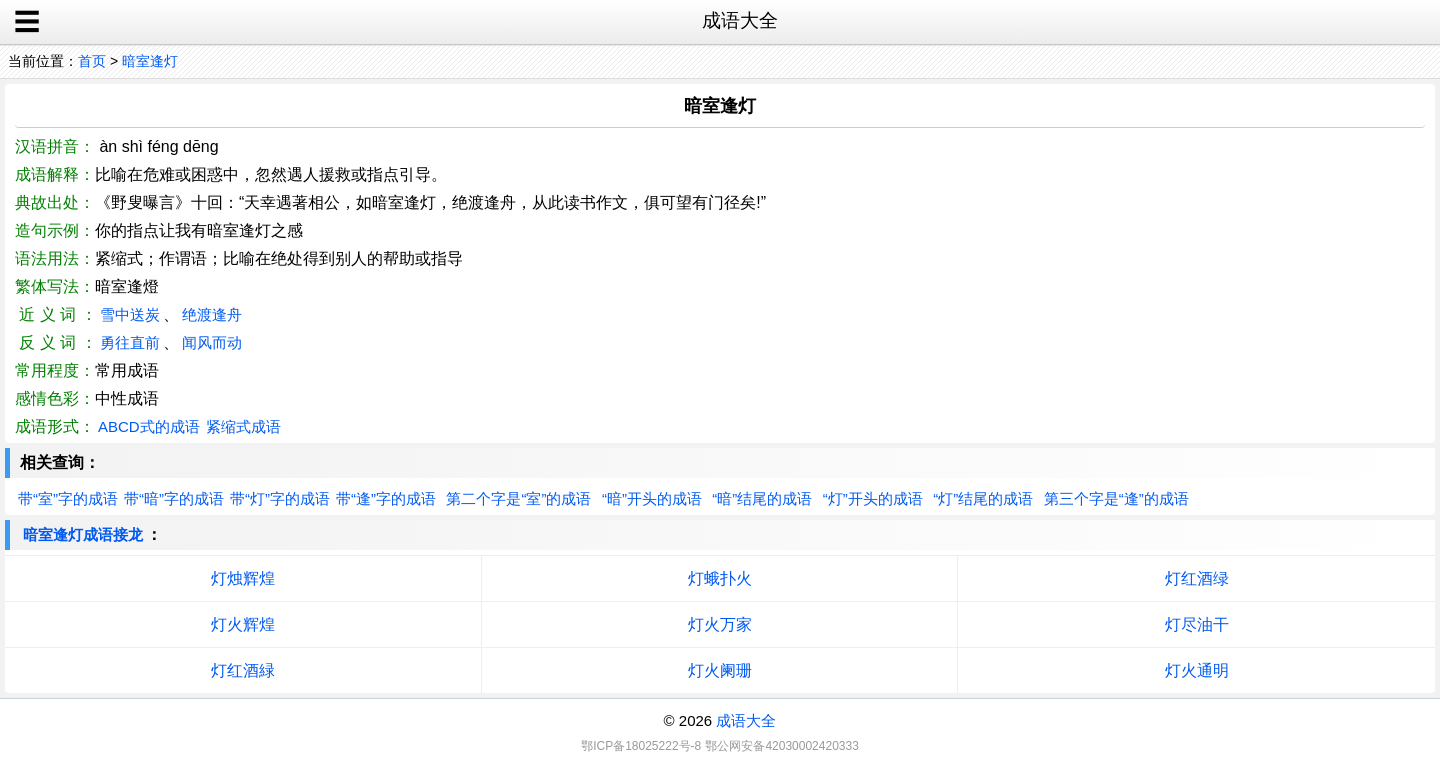  What do you see at coordinates (243, 578) in the screenshot?
I see `灯烛辉煌` at bounding box center [243, 578].